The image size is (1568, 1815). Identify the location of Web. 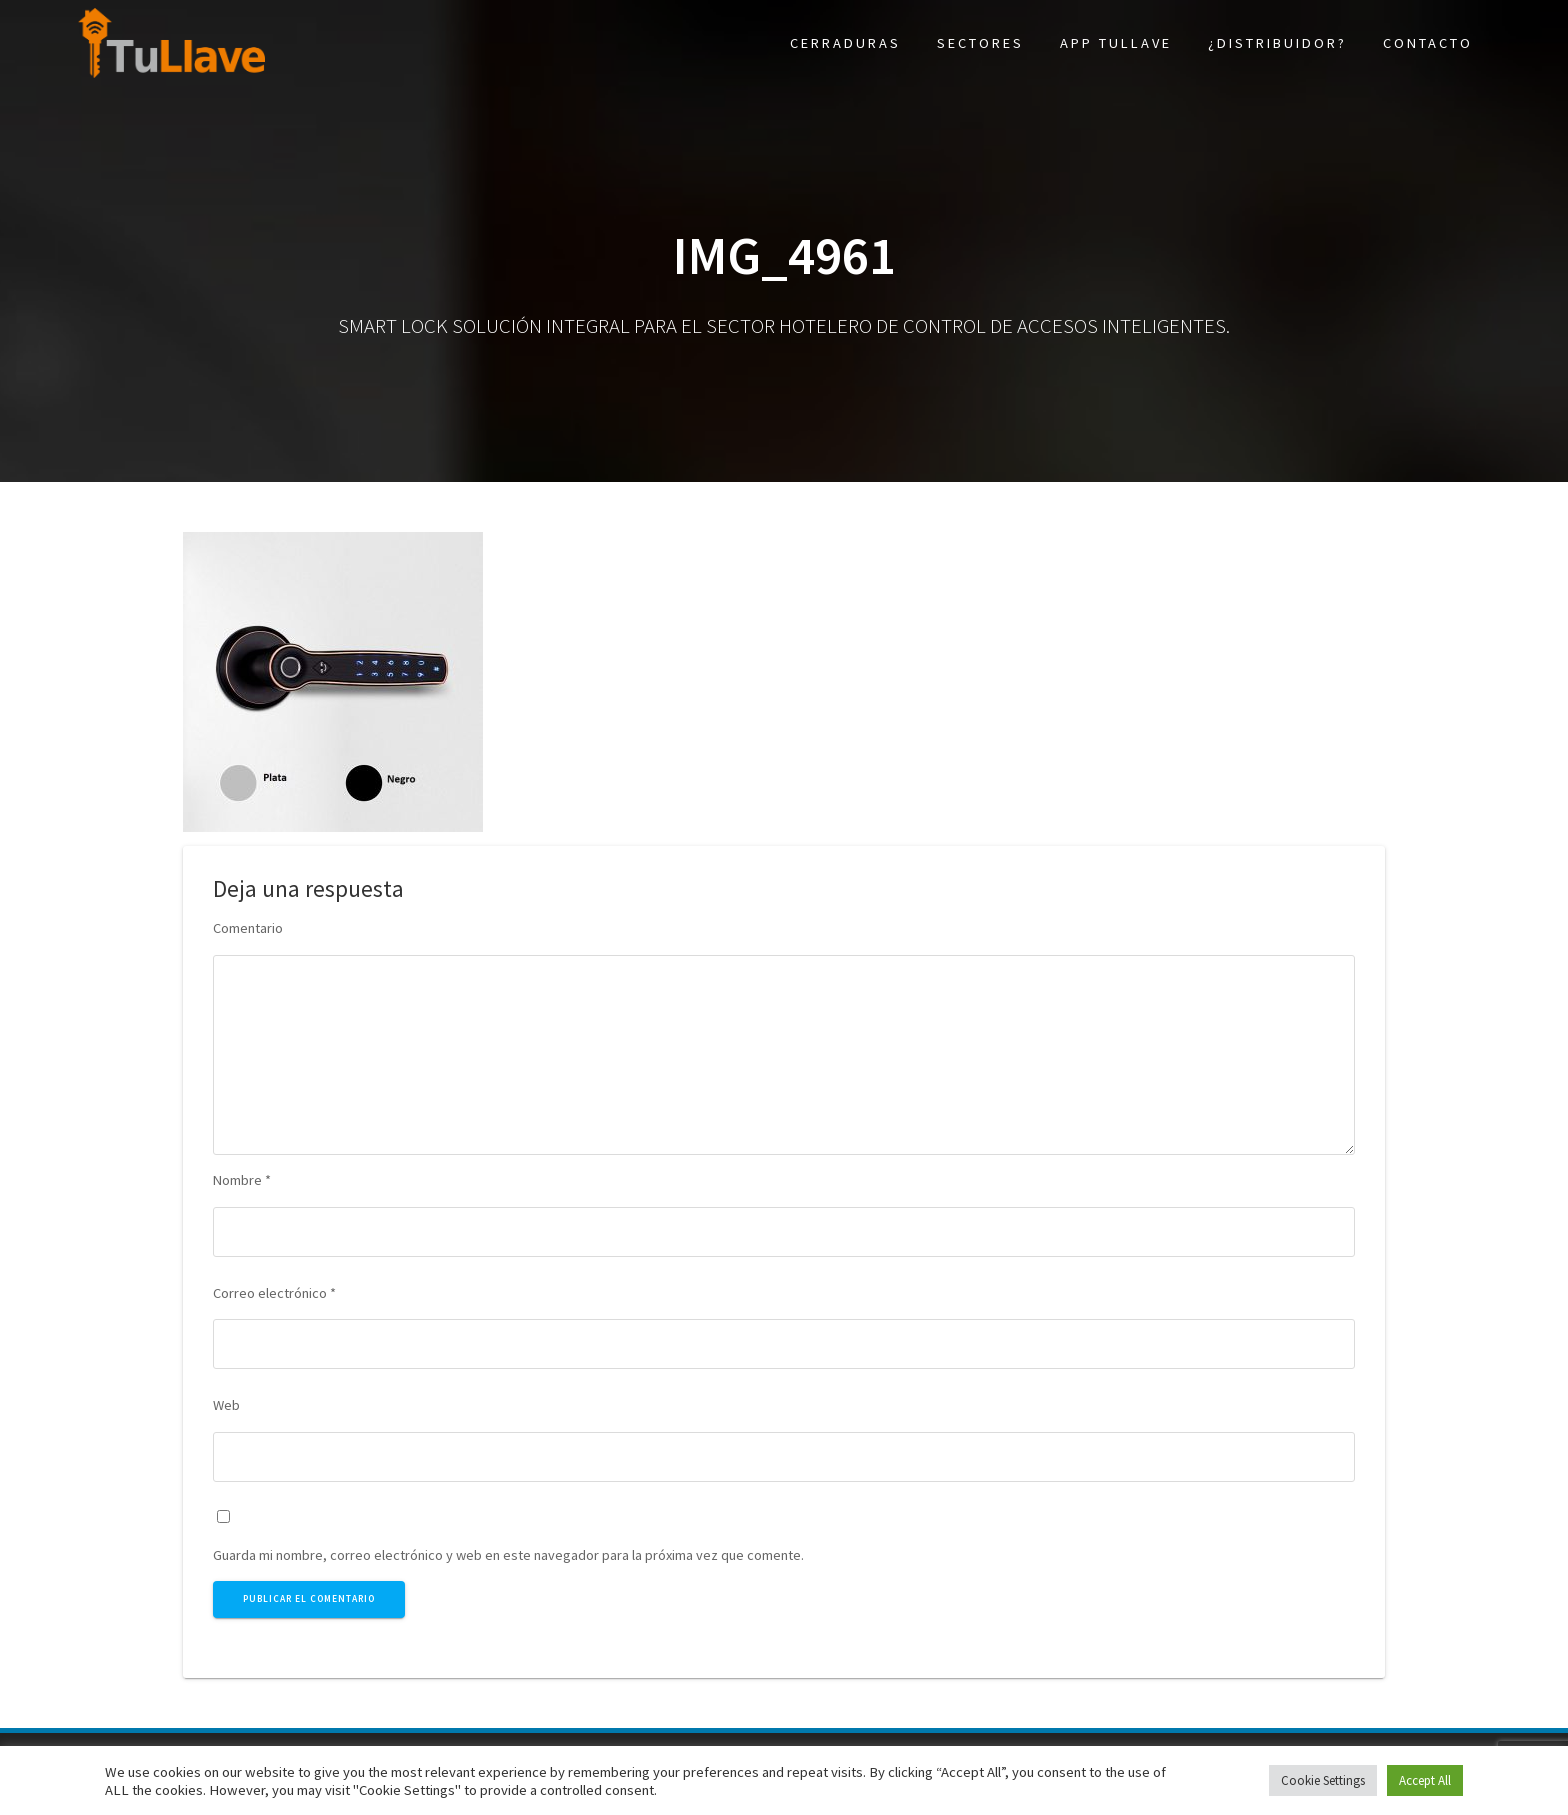
(226, 1405).